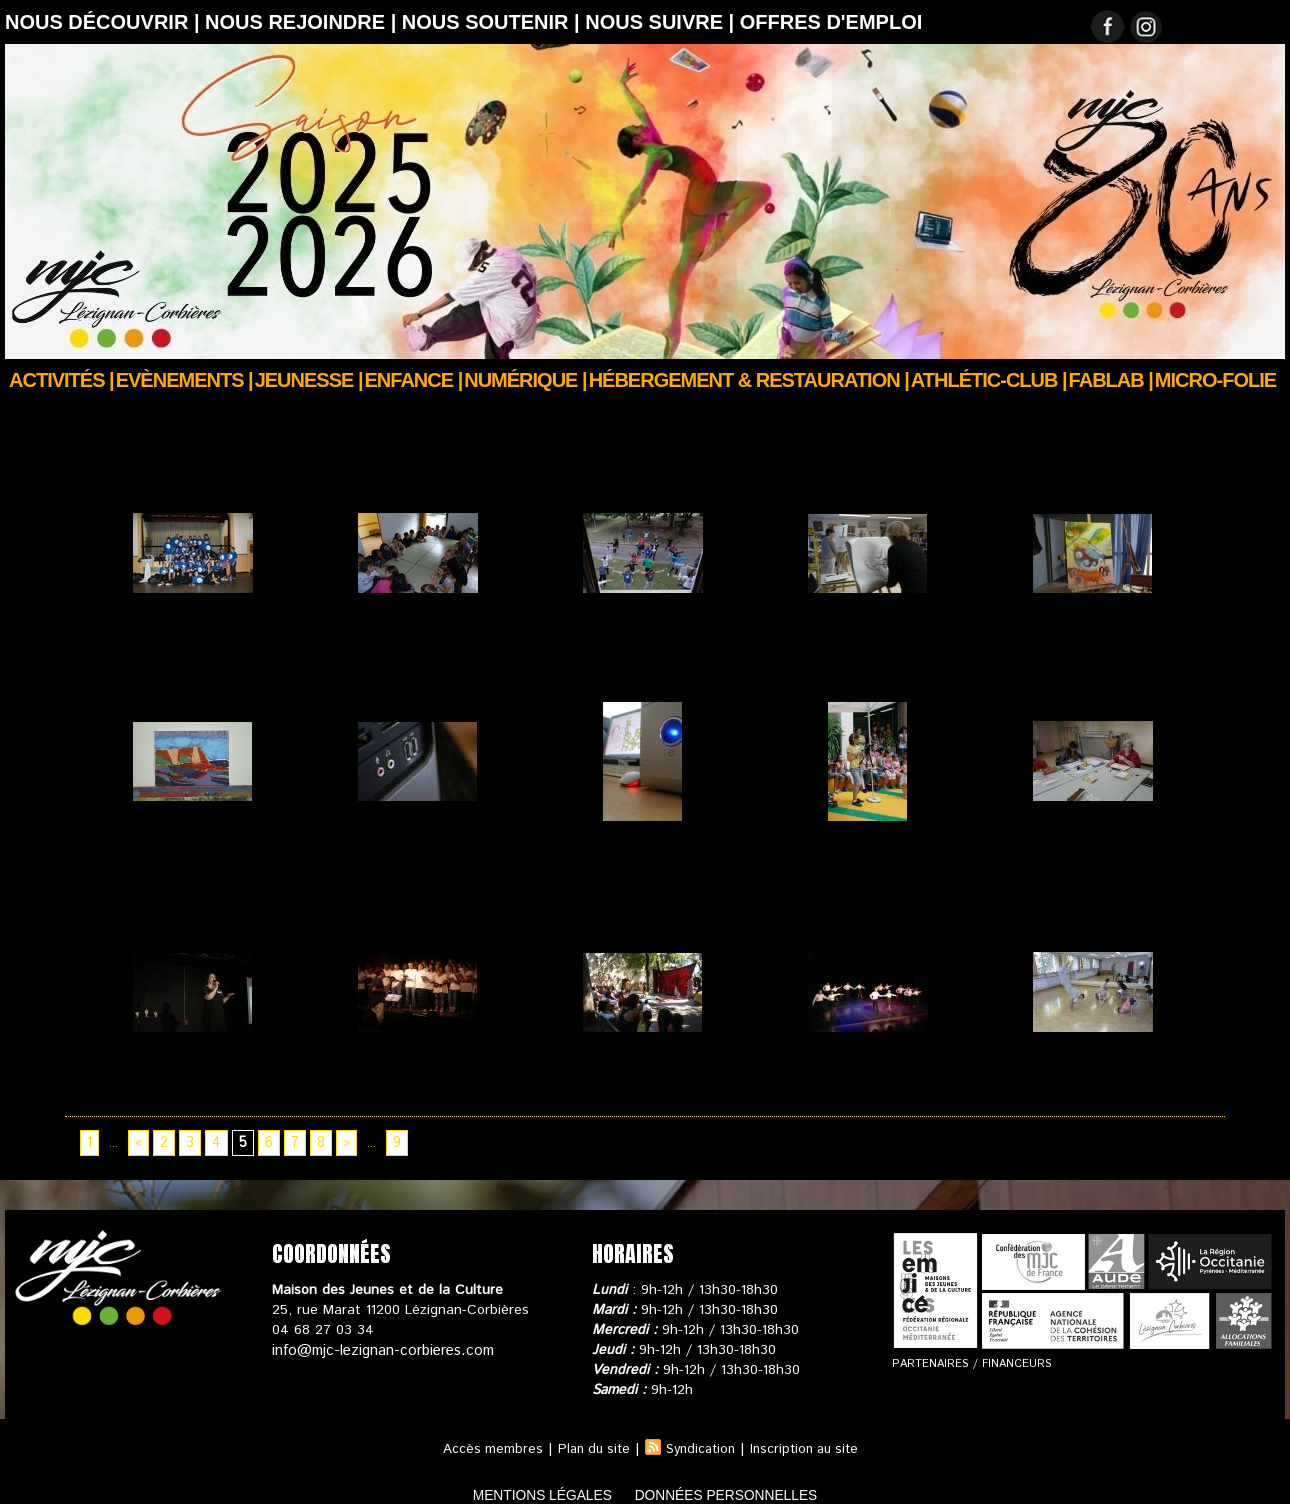  Describe the element at coordinates (409, 861) in the screenshot. I see `Pôle Informatique et multimédia` at that location.